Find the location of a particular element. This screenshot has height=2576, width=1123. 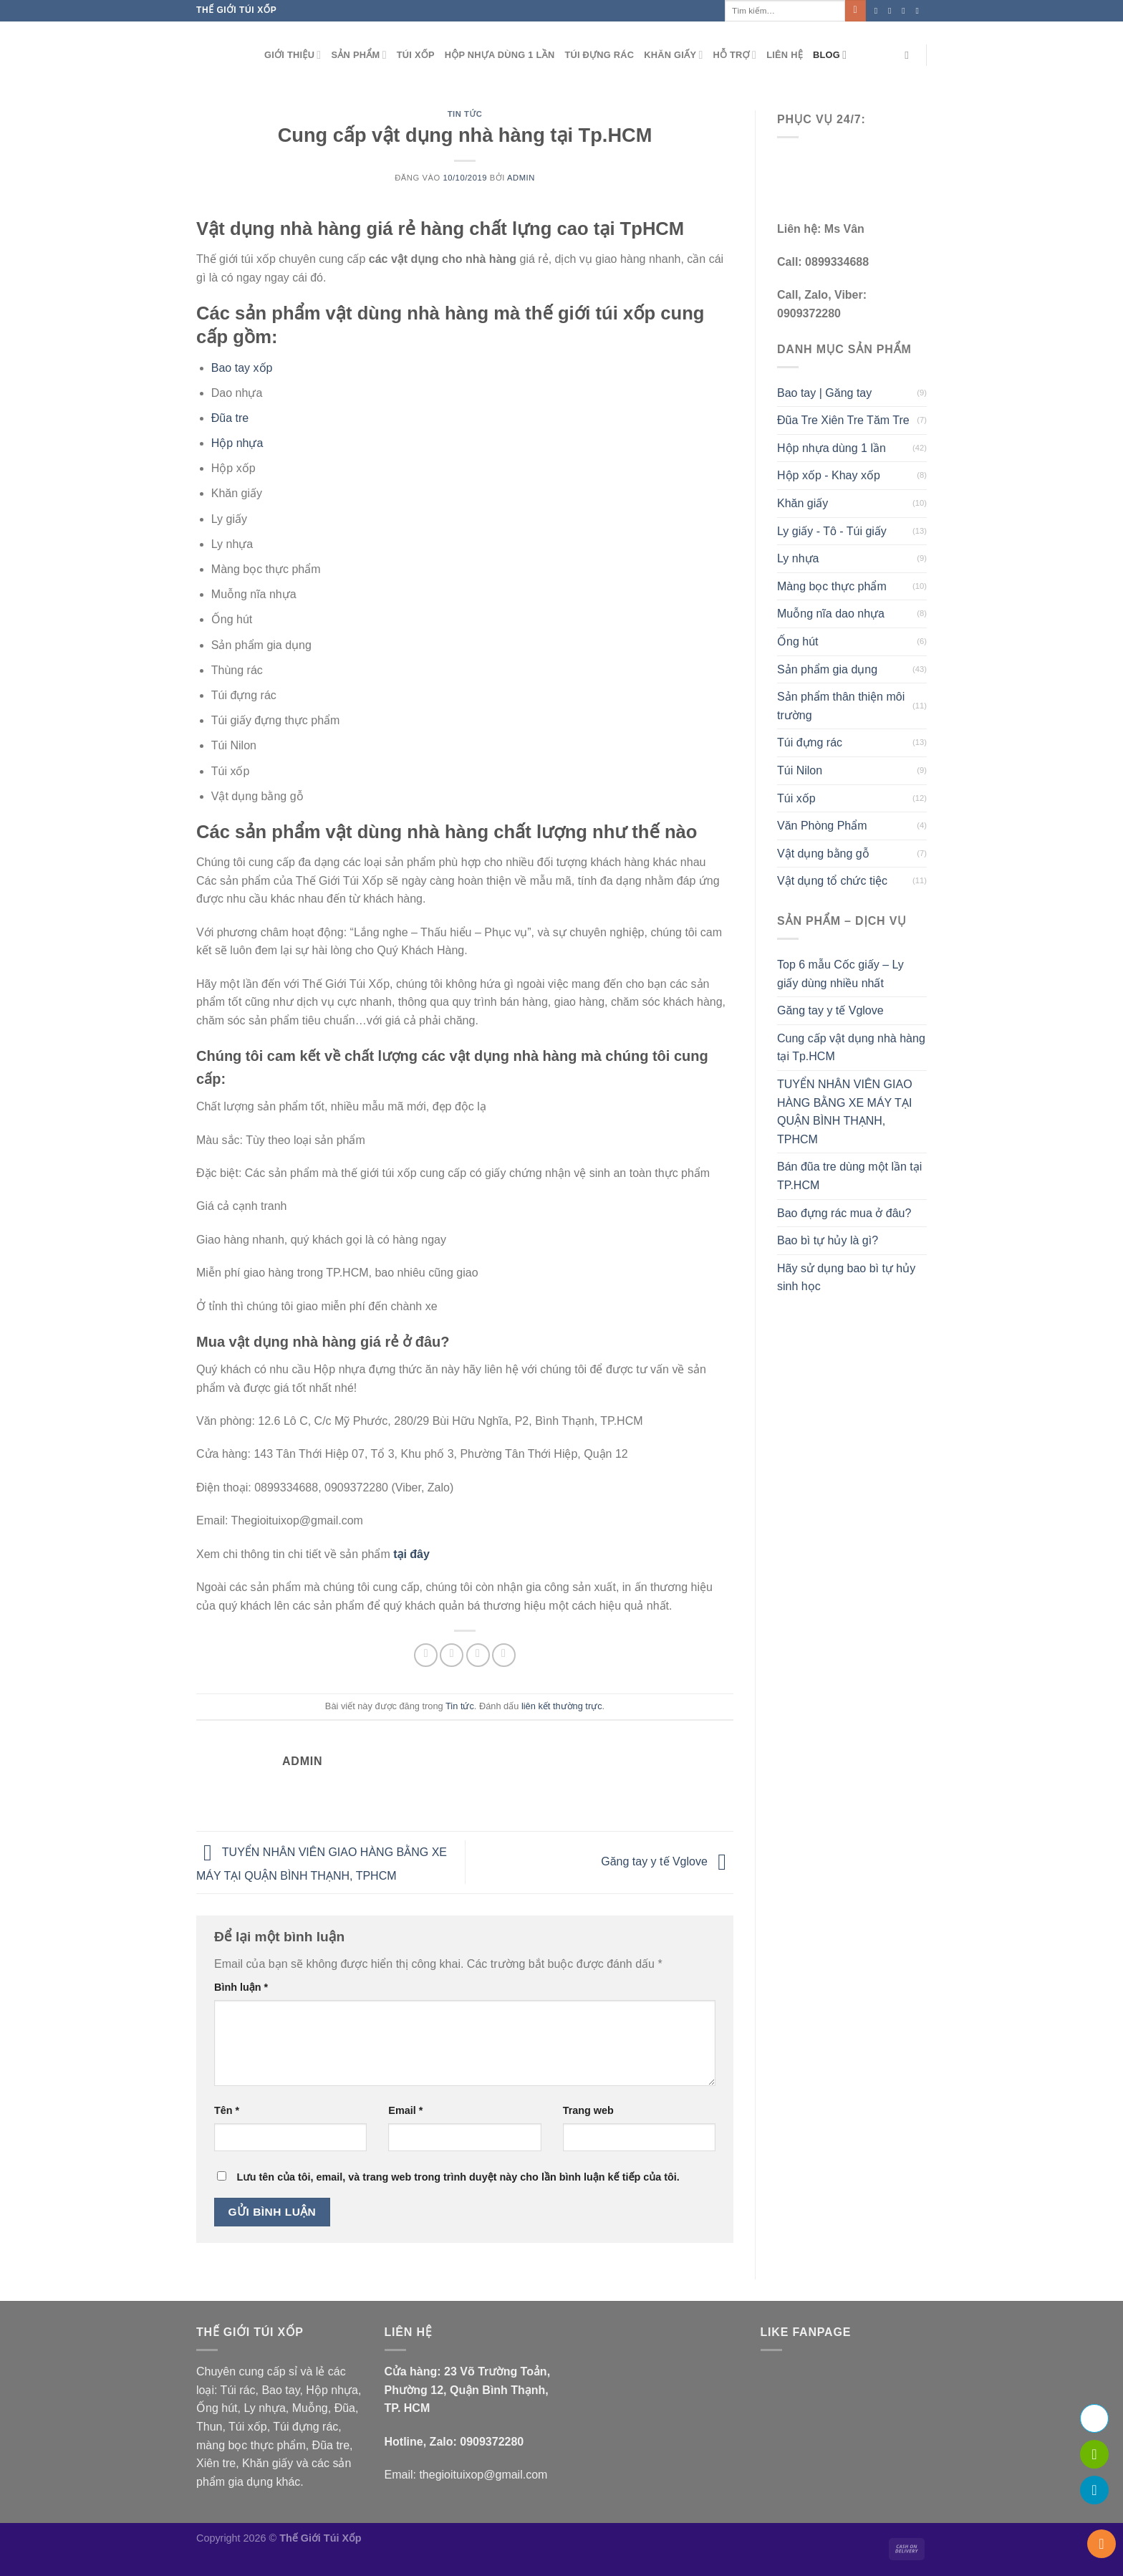

Sản phẩm gia dụng is located at coordinates (827, 669).